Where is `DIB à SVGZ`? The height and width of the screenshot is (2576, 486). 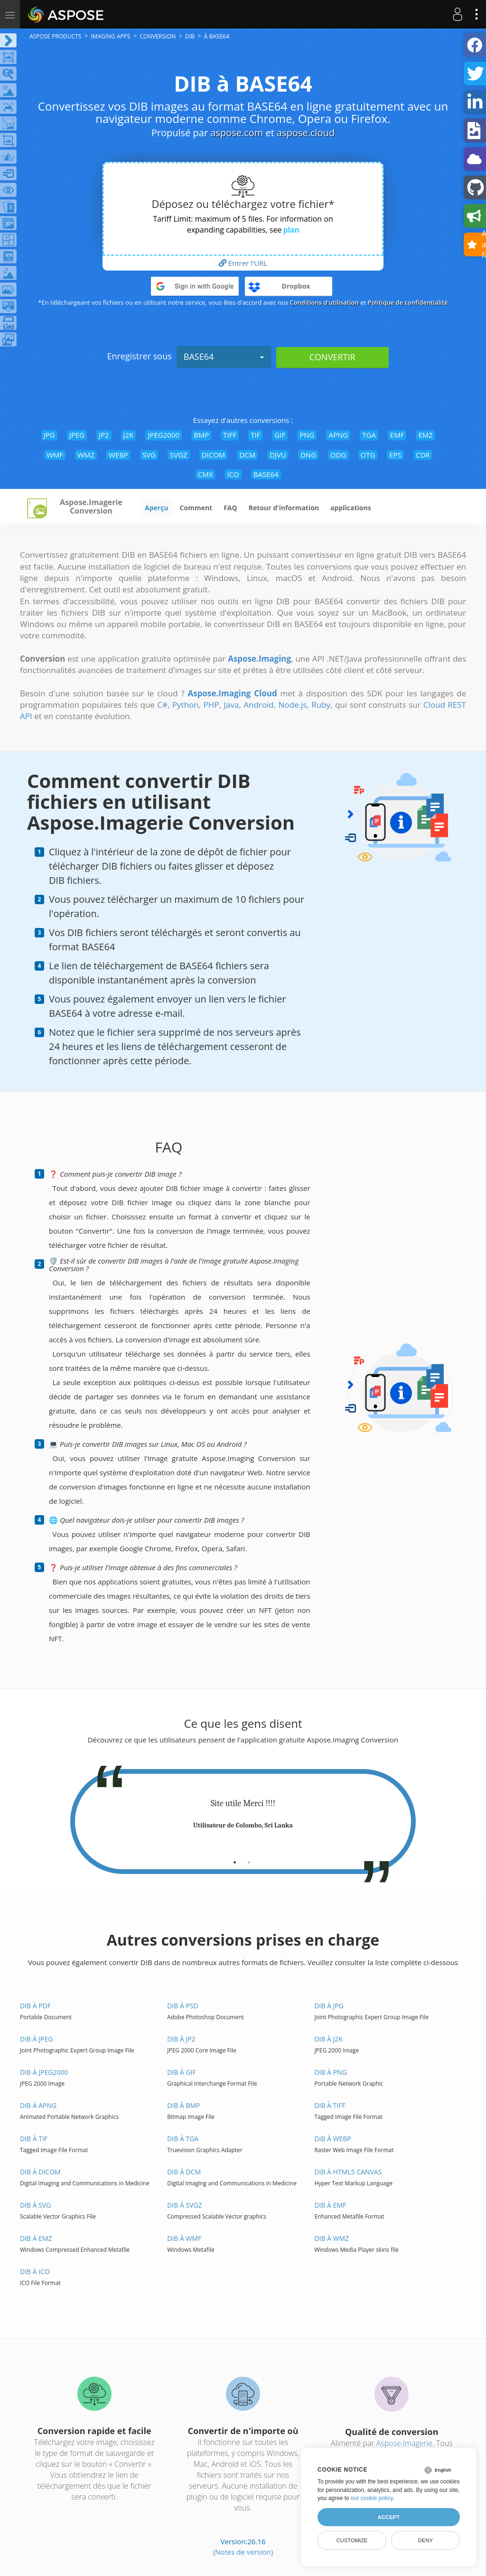 DIB à SVGZ is located at coordinates (184, 2205).